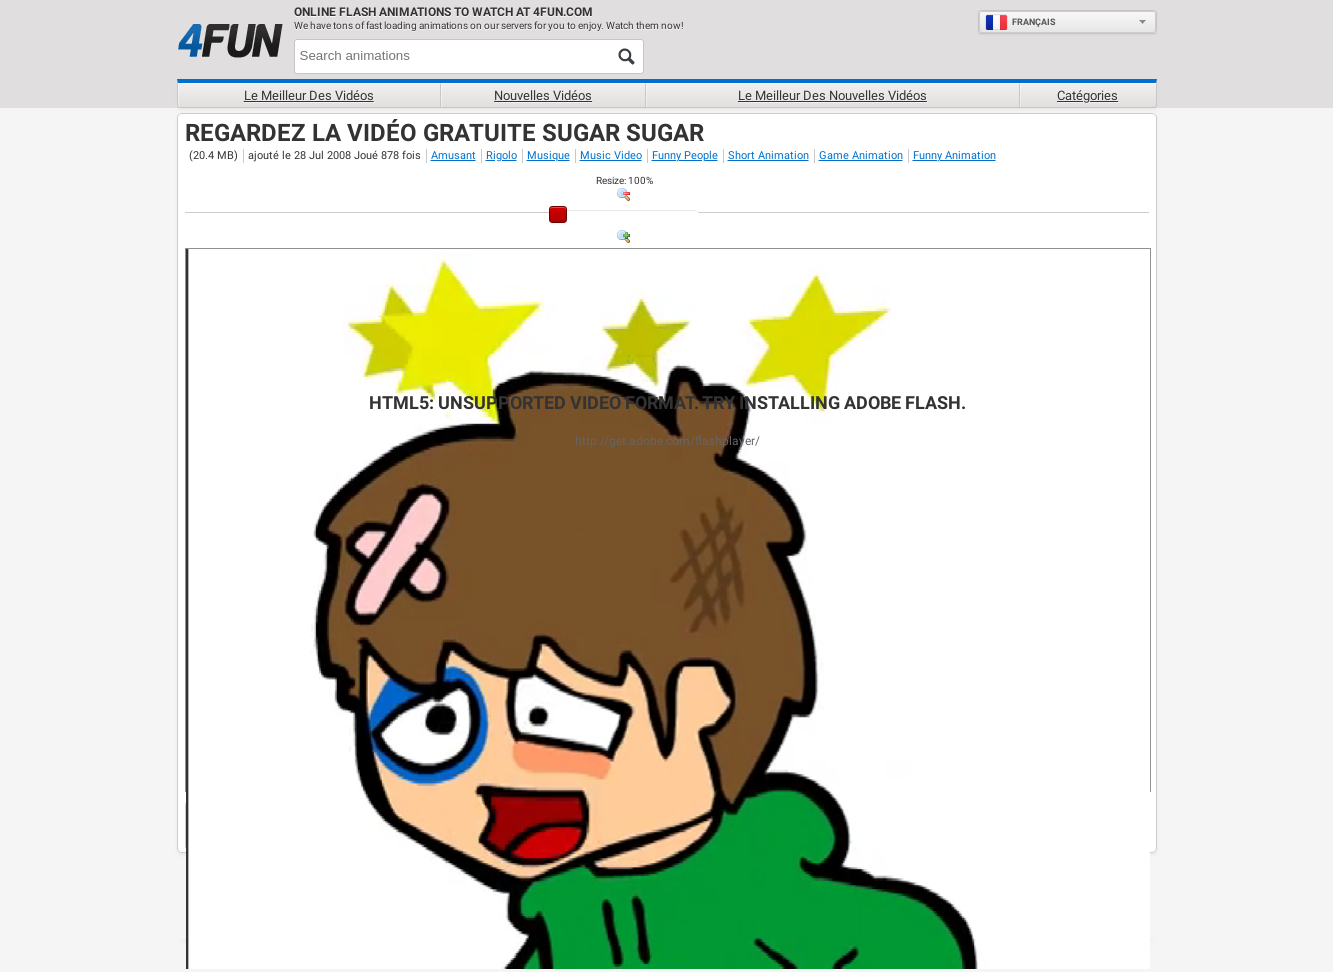  Describe the element at coordinates (309, 95) in the screenshot. I see `Le meilleur des vidéos` at that location.